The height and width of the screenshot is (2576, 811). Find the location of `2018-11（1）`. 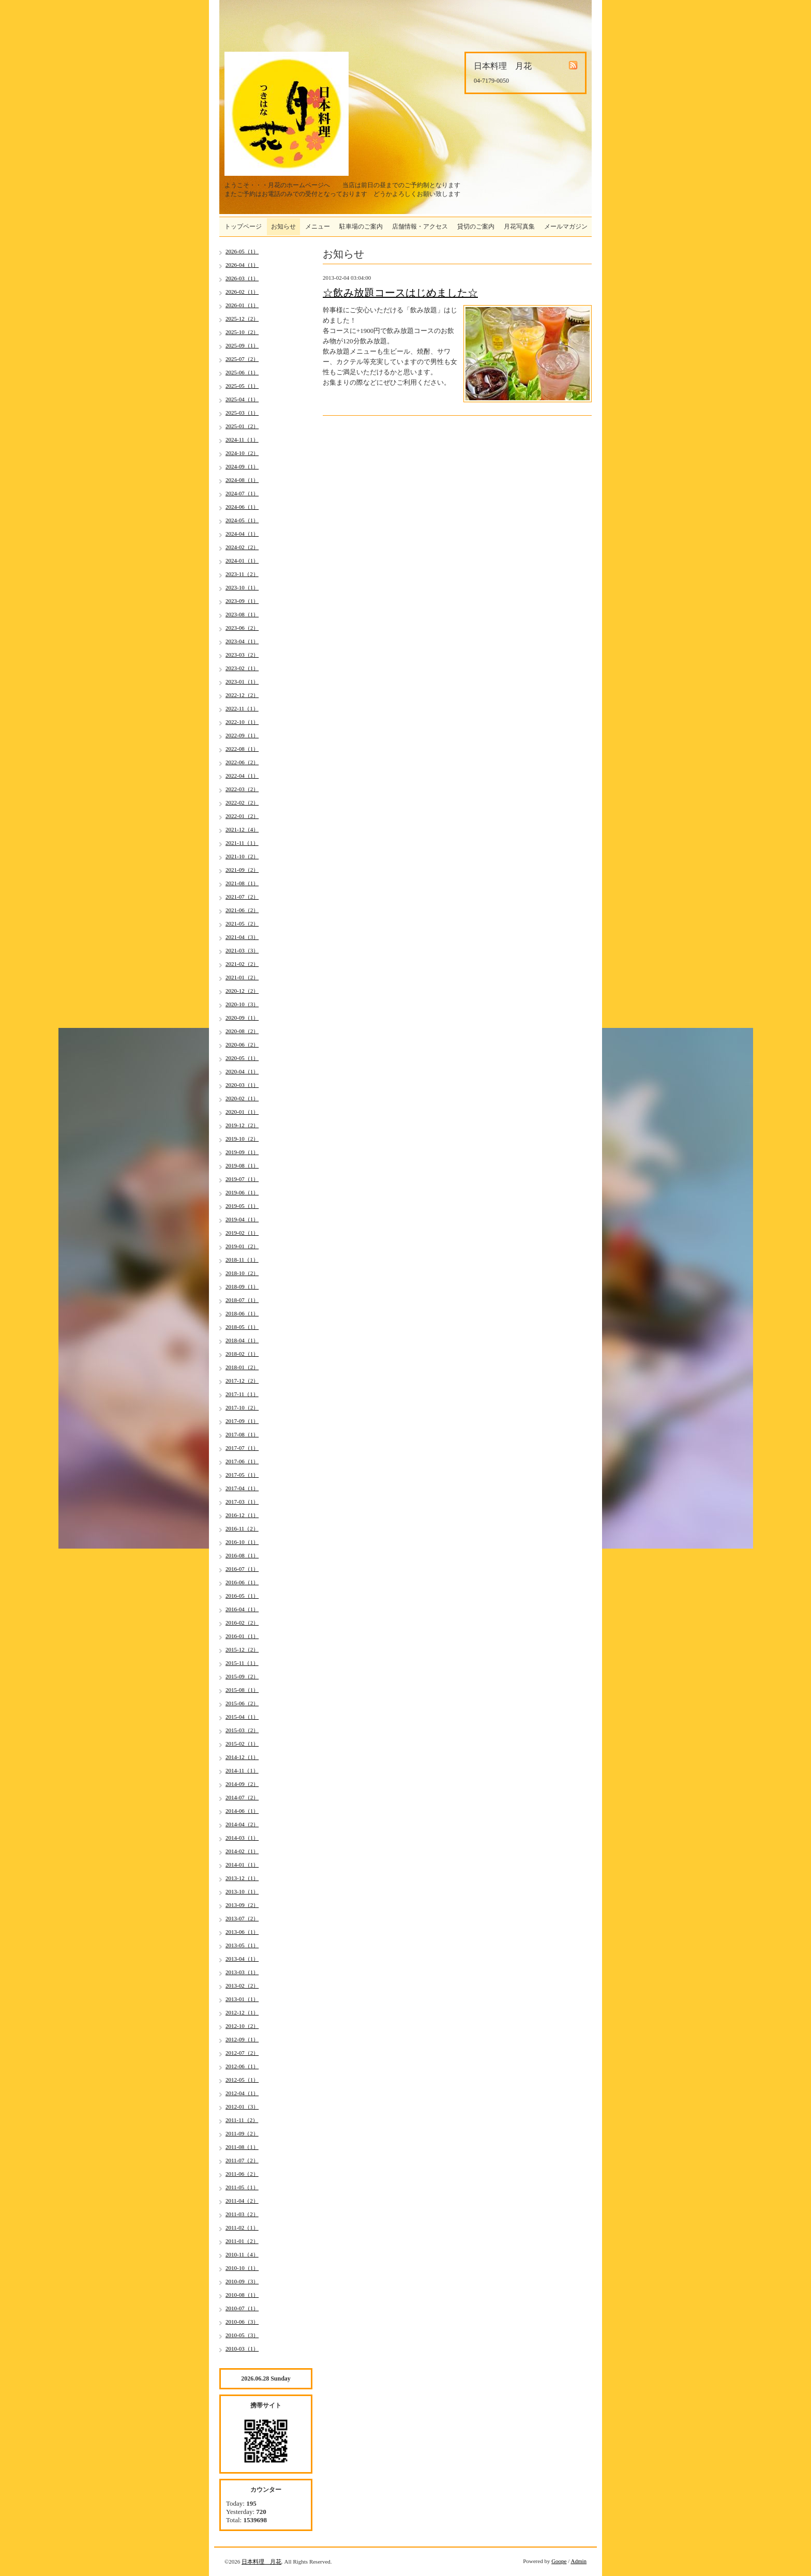

2018-11（1） is located at coordinates (242, 1259).